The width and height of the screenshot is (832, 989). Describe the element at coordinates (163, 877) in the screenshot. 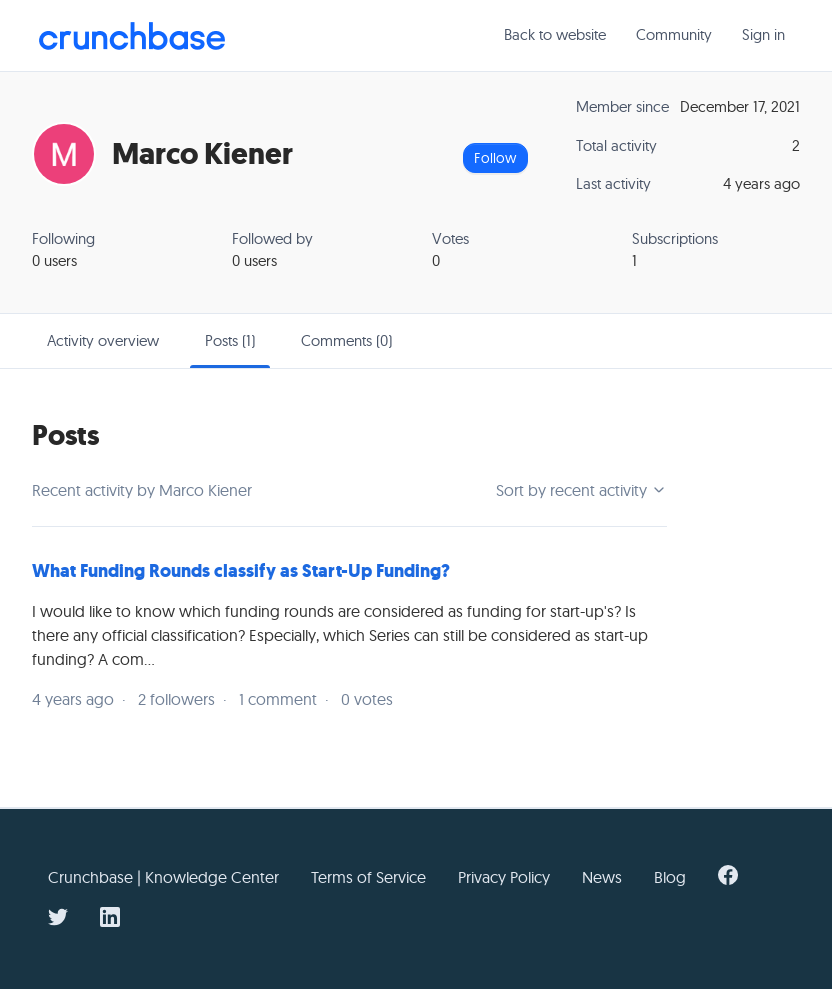

I see `Crunchbase | Knowledge Center` at that location.